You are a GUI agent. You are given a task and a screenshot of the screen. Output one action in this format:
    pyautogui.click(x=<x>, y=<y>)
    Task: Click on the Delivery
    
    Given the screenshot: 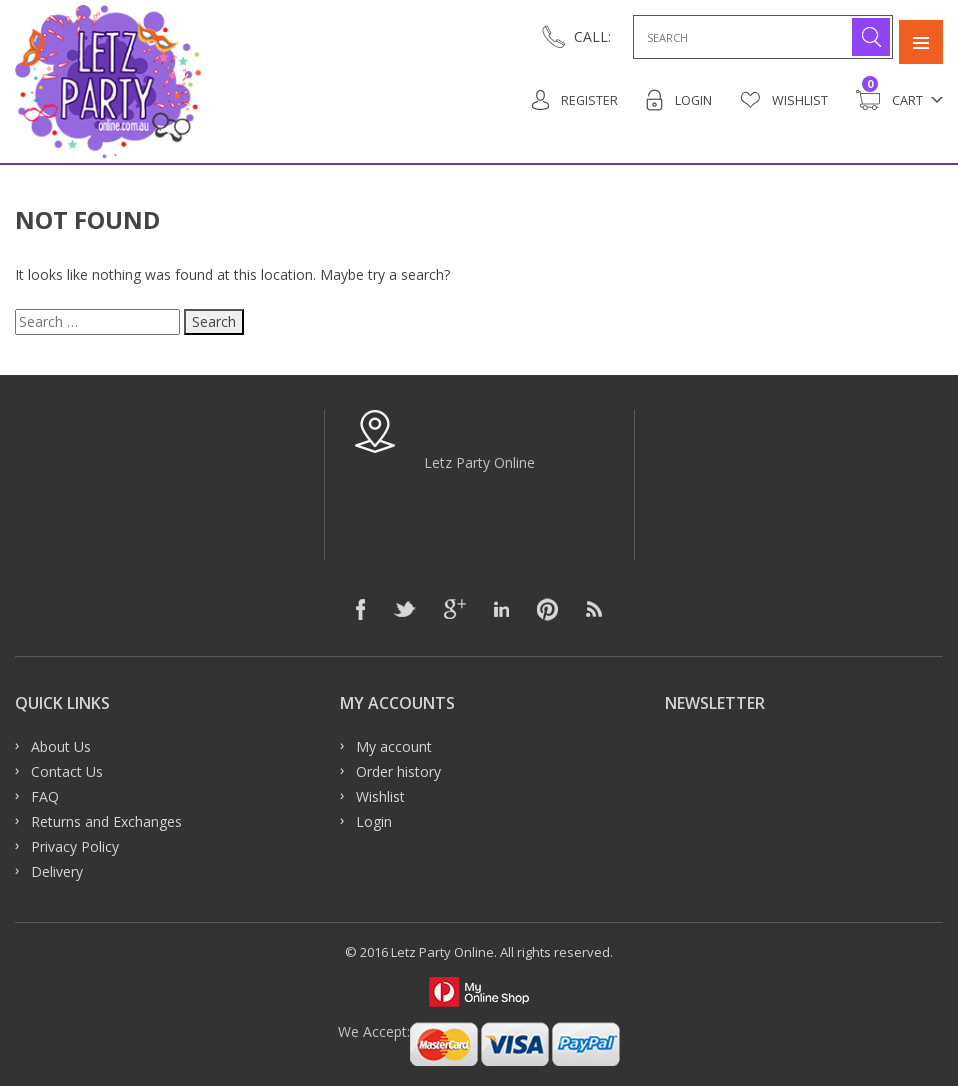 What is the action you would take?
    pyautogui.click(x=57, y=871)
    